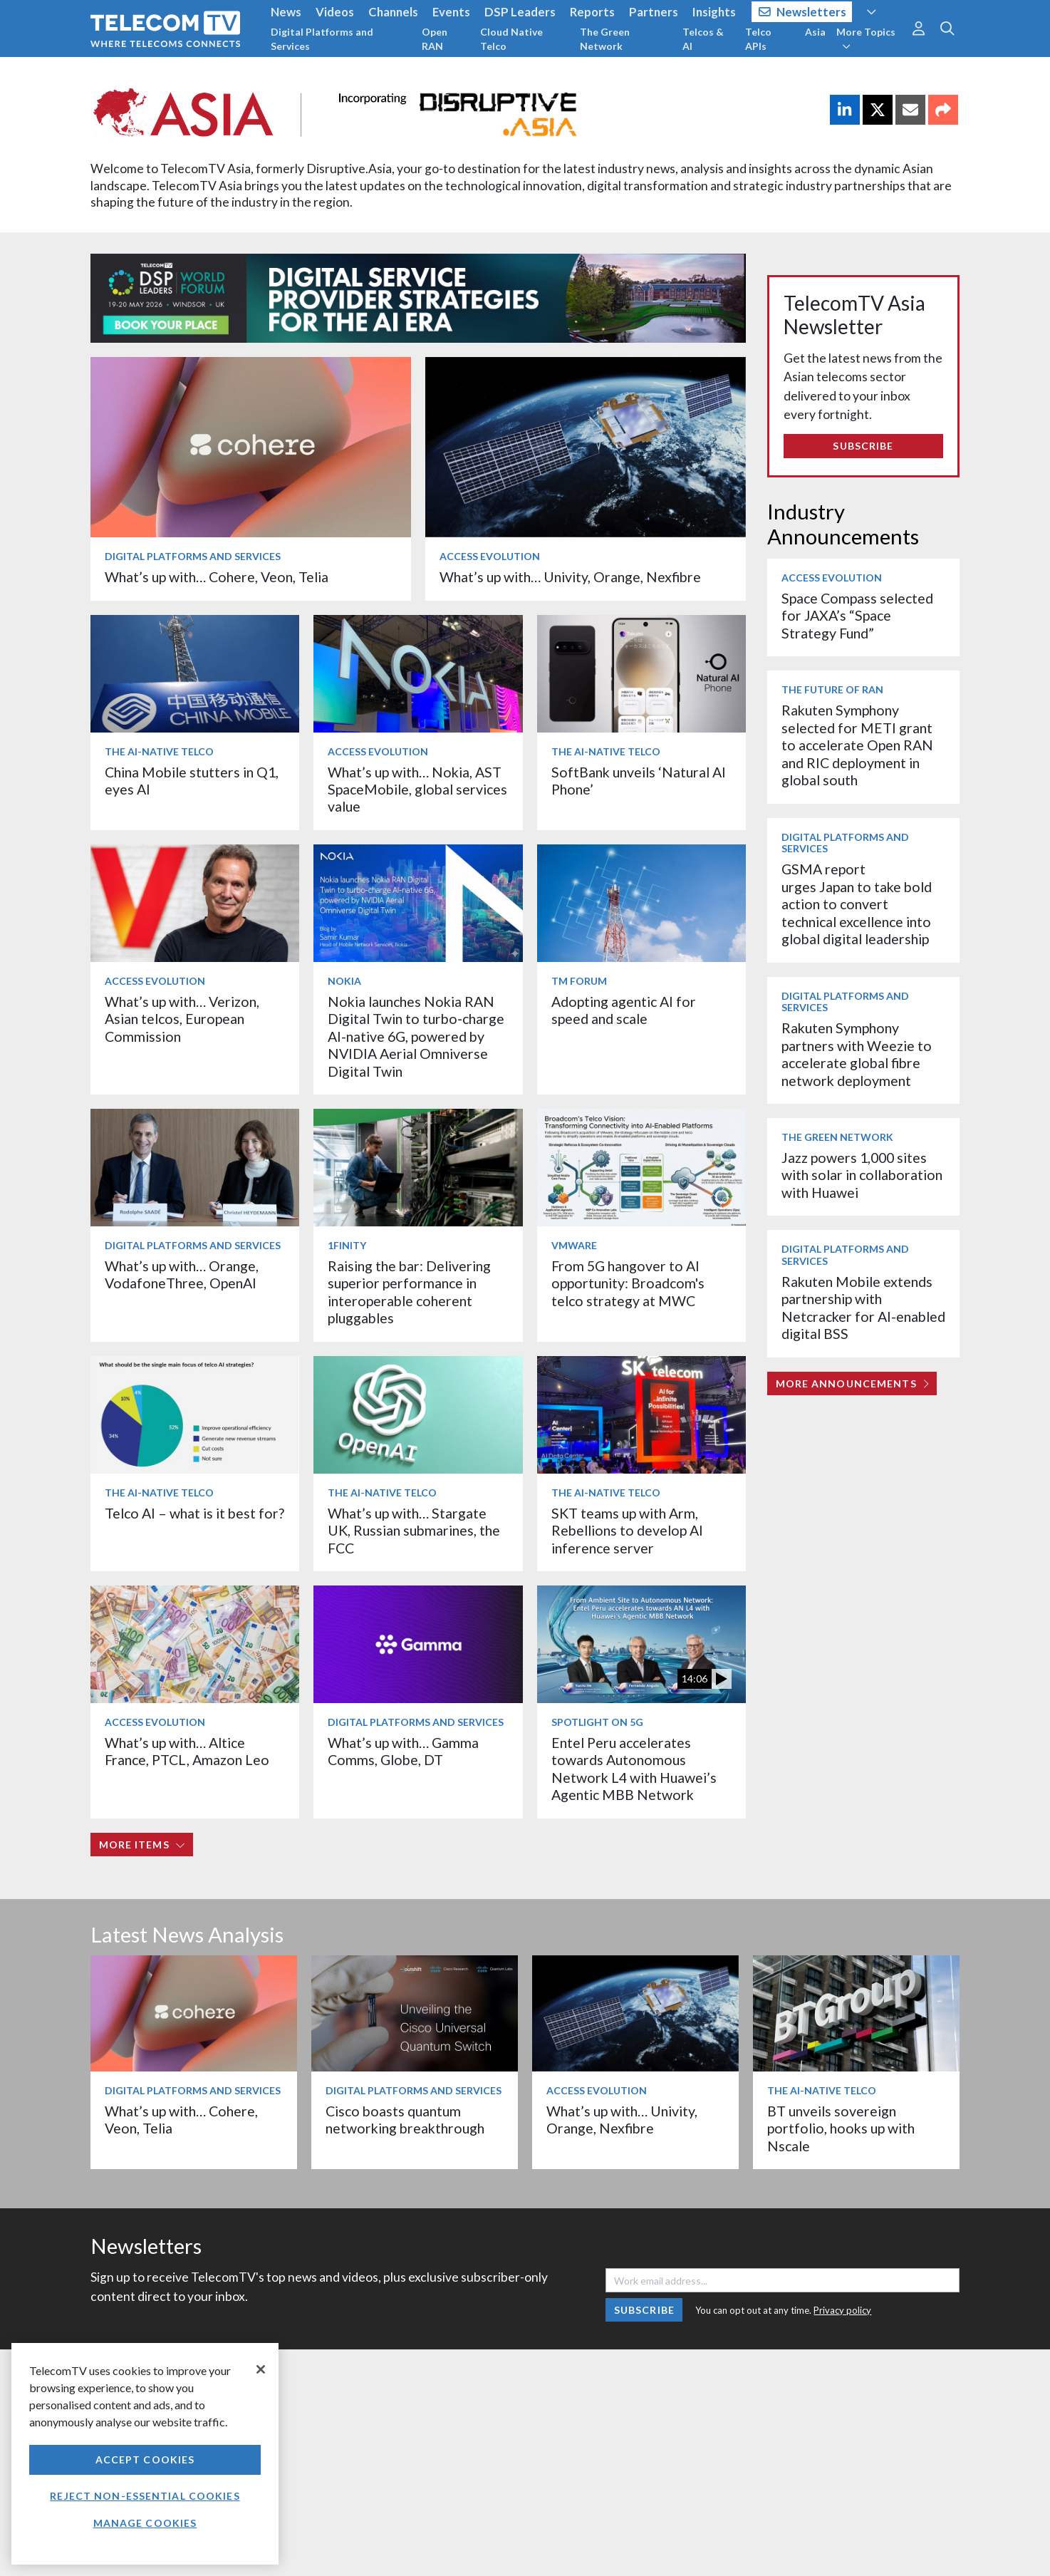 Image resolution: width=1050 pixels, height=2576 pixels. What do you see at coordinates (758, 39) in the screenshot?
I see `Telco APIs` at bounding box center [758, 39].